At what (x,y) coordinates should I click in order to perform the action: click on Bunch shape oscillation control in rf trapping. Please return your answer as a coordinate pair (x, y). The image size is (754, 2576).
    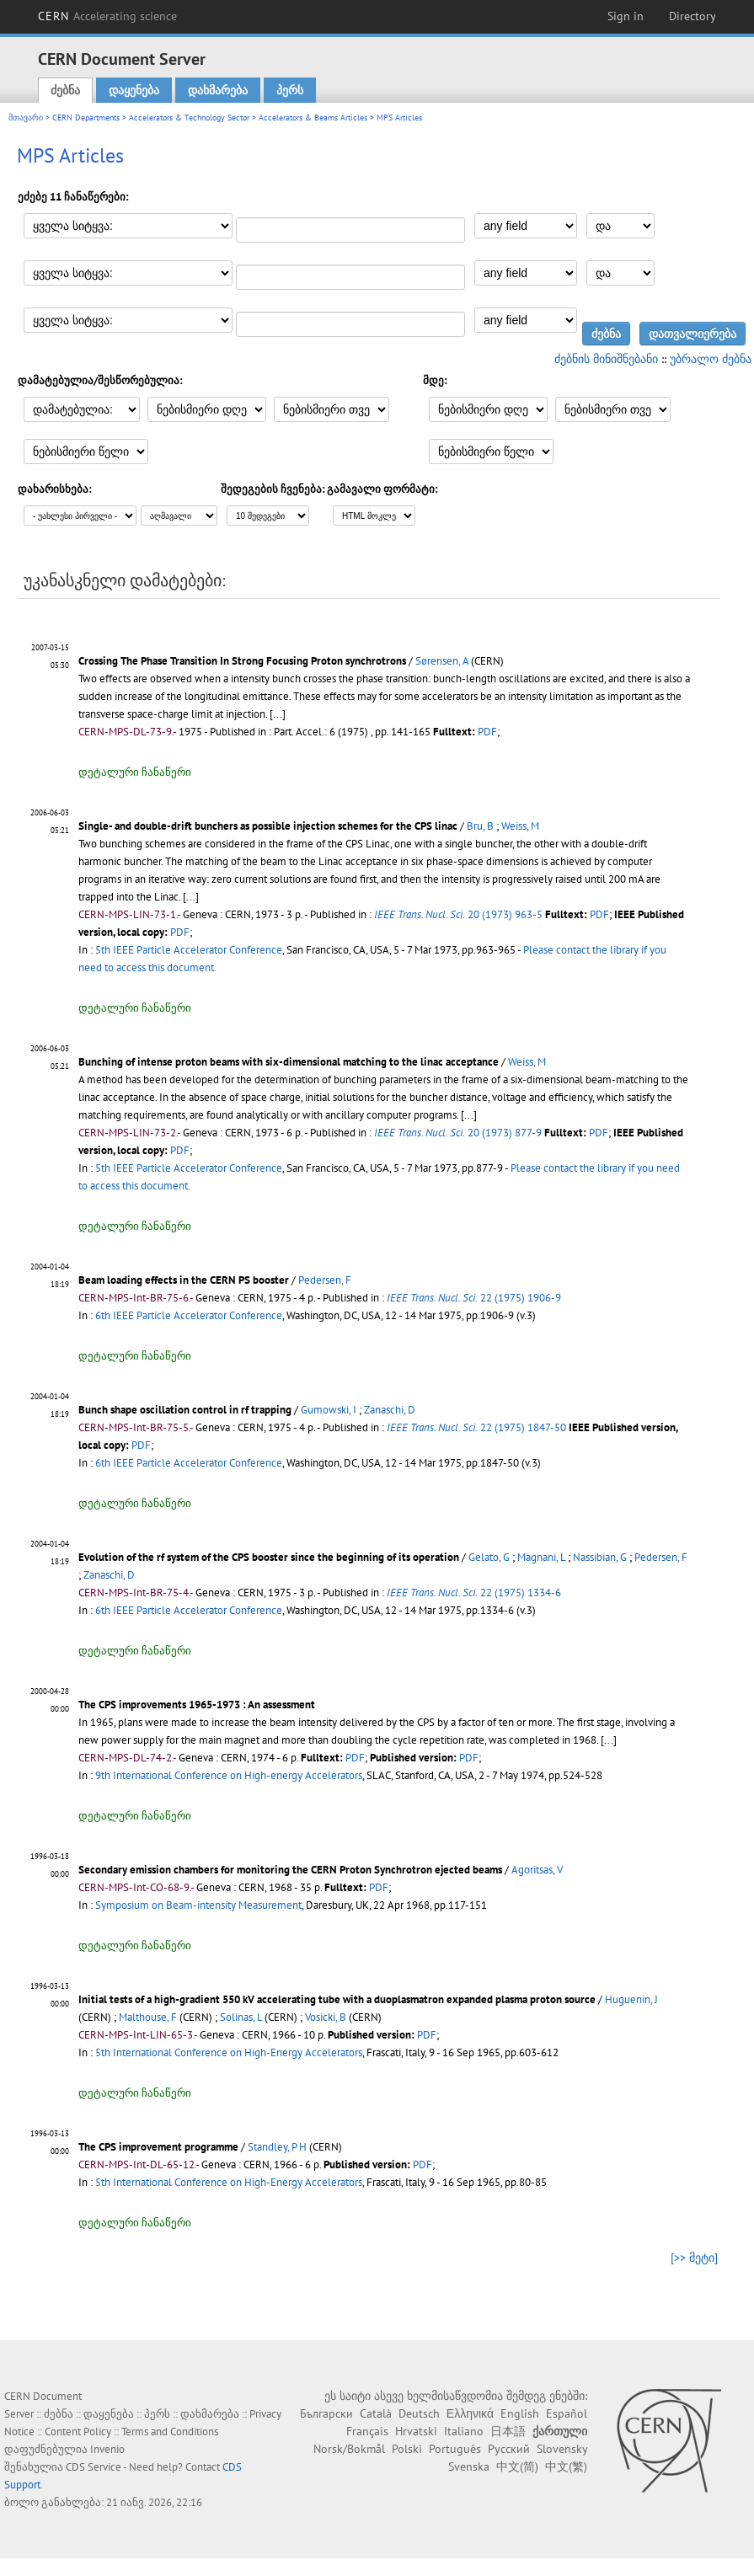
    Looking at the image, I should click on (184, 1410).